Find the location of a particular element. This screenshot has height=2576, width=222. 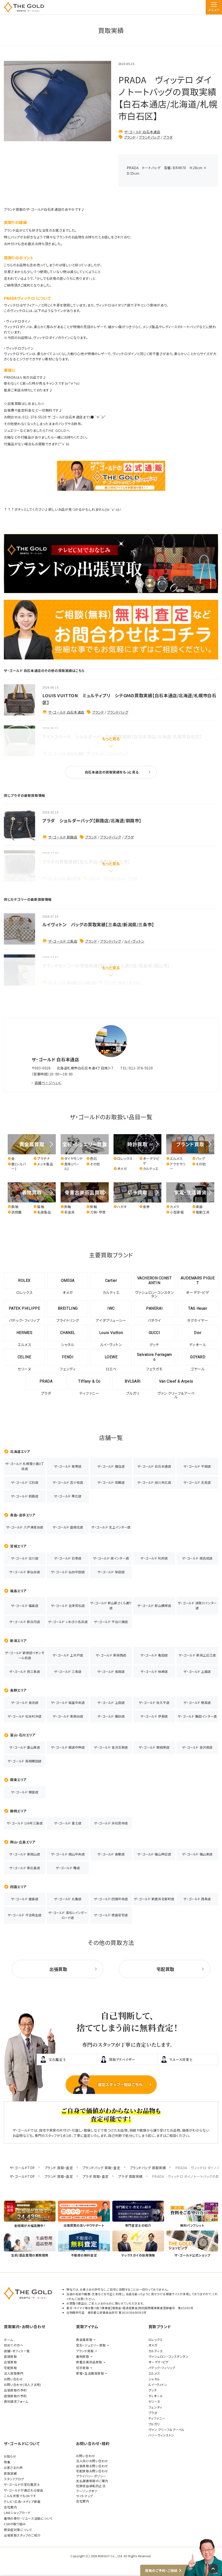

宅配買取 is located at coordinates (10, 2367).